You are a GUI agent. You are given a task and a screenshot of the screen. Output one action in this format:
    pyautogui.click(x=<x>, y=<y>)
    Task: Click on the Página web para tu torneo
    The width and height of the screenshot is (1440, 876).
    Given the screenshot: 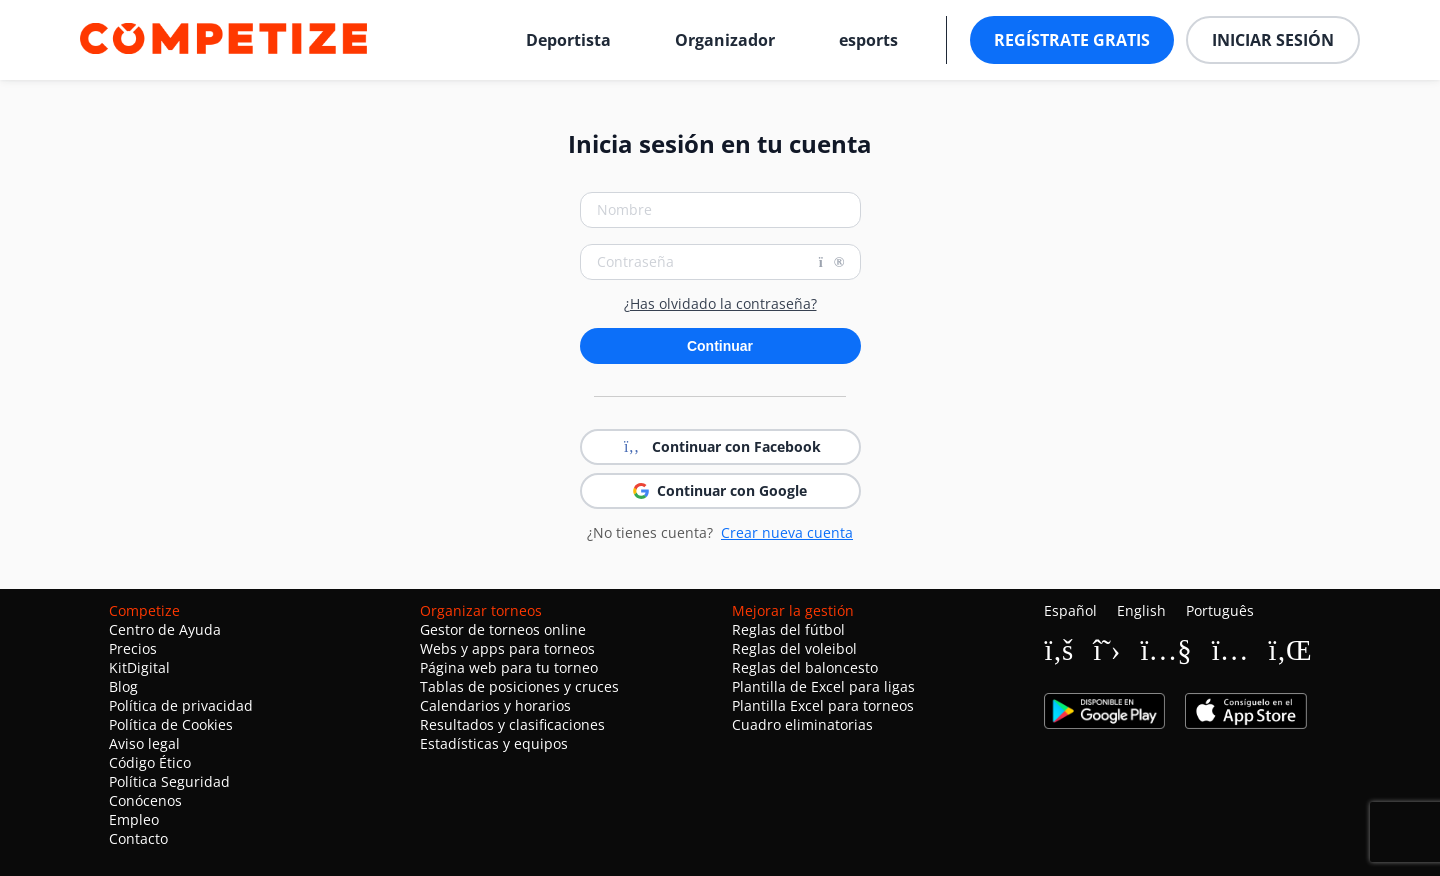 What is the action you would take?
    pyautogui.click(x=509, y=667)
    